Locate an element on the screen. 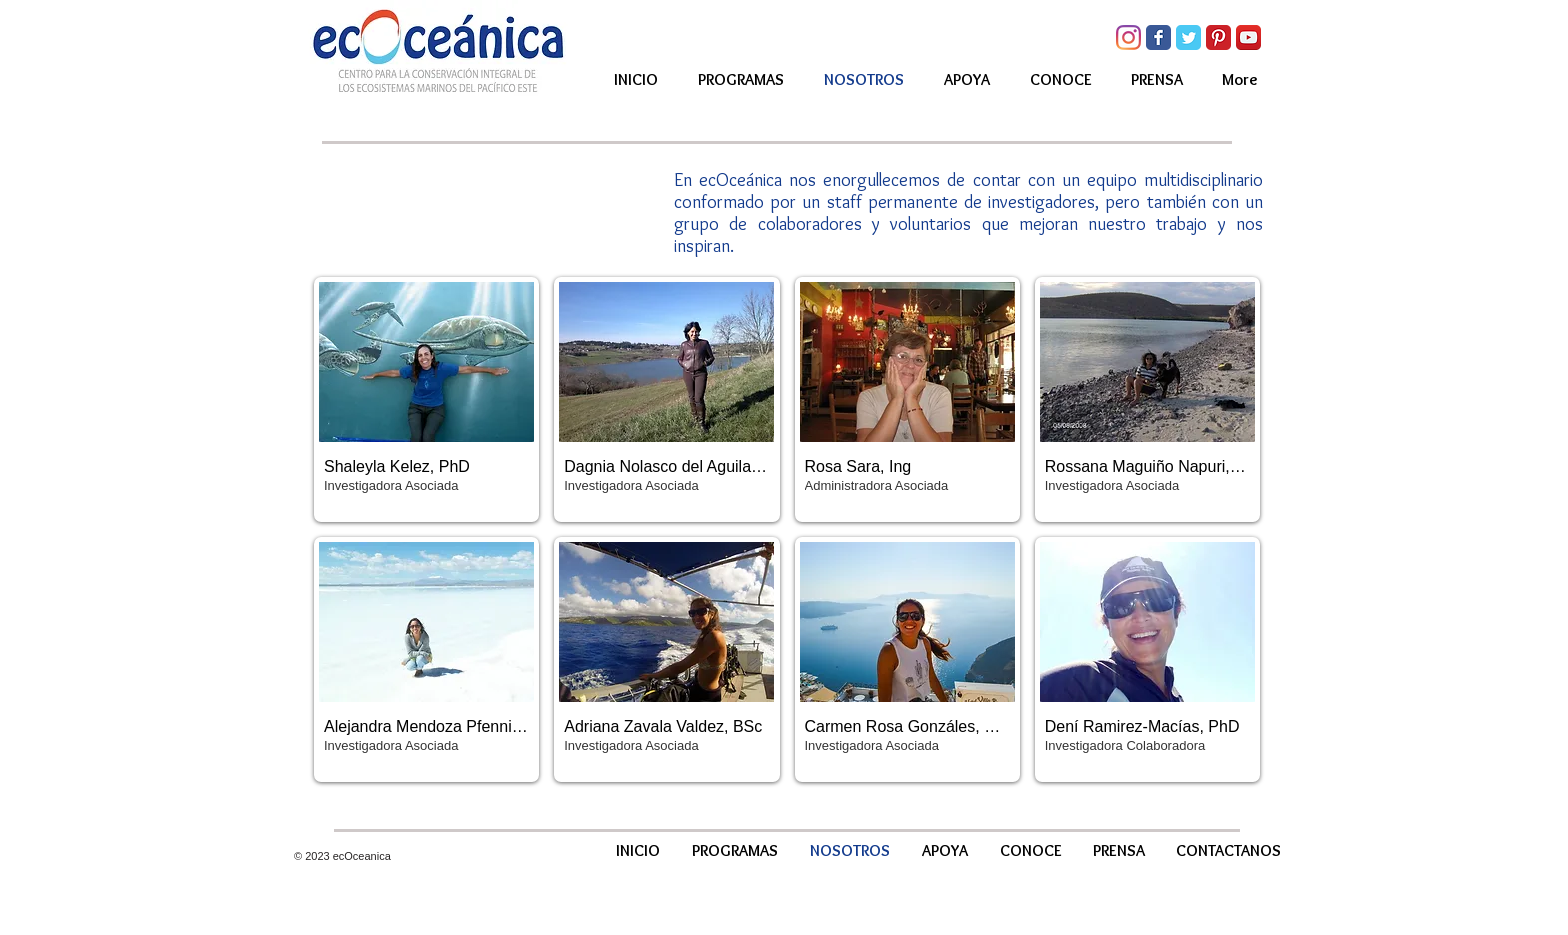  [Instagram] is located at coordinates (1128, 37).